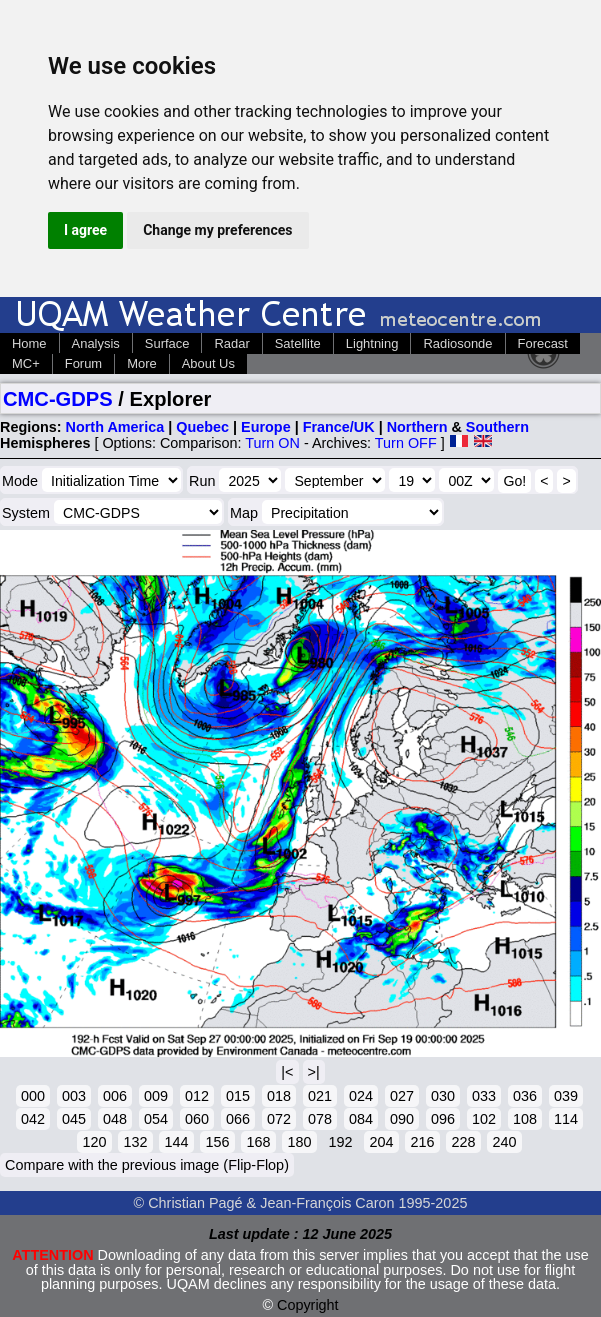 The width and height of the screenshot is (601, 1317). I want to click on Lightning, so click(372, 343).